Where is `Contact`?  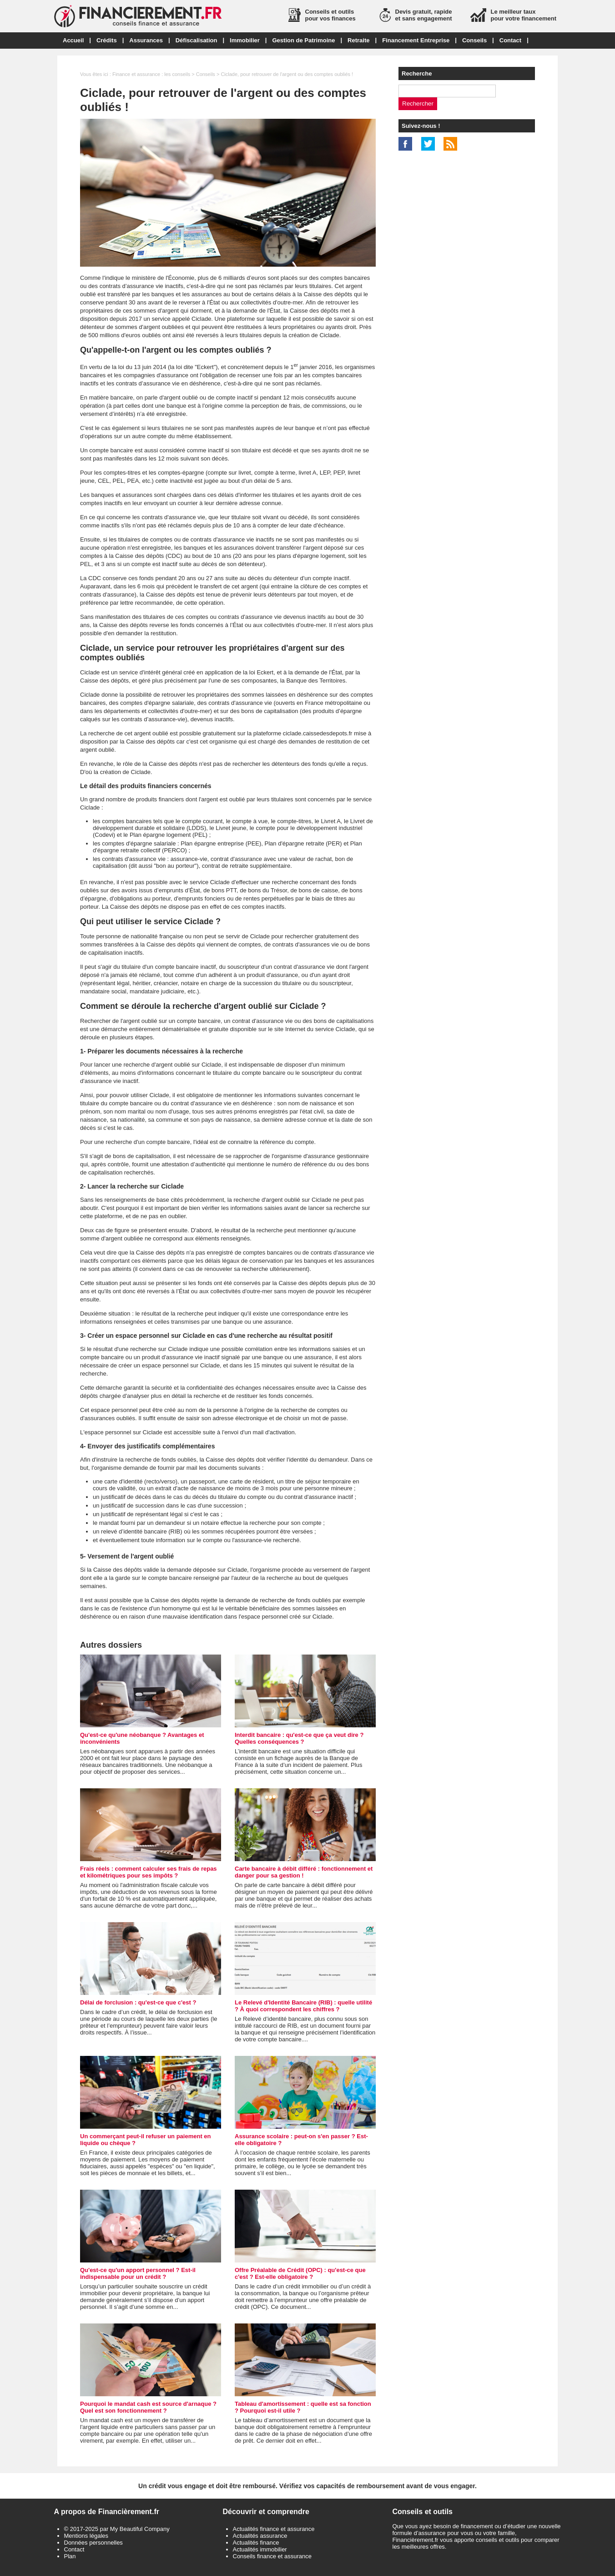 Contact is located at coordinates (510, 40).